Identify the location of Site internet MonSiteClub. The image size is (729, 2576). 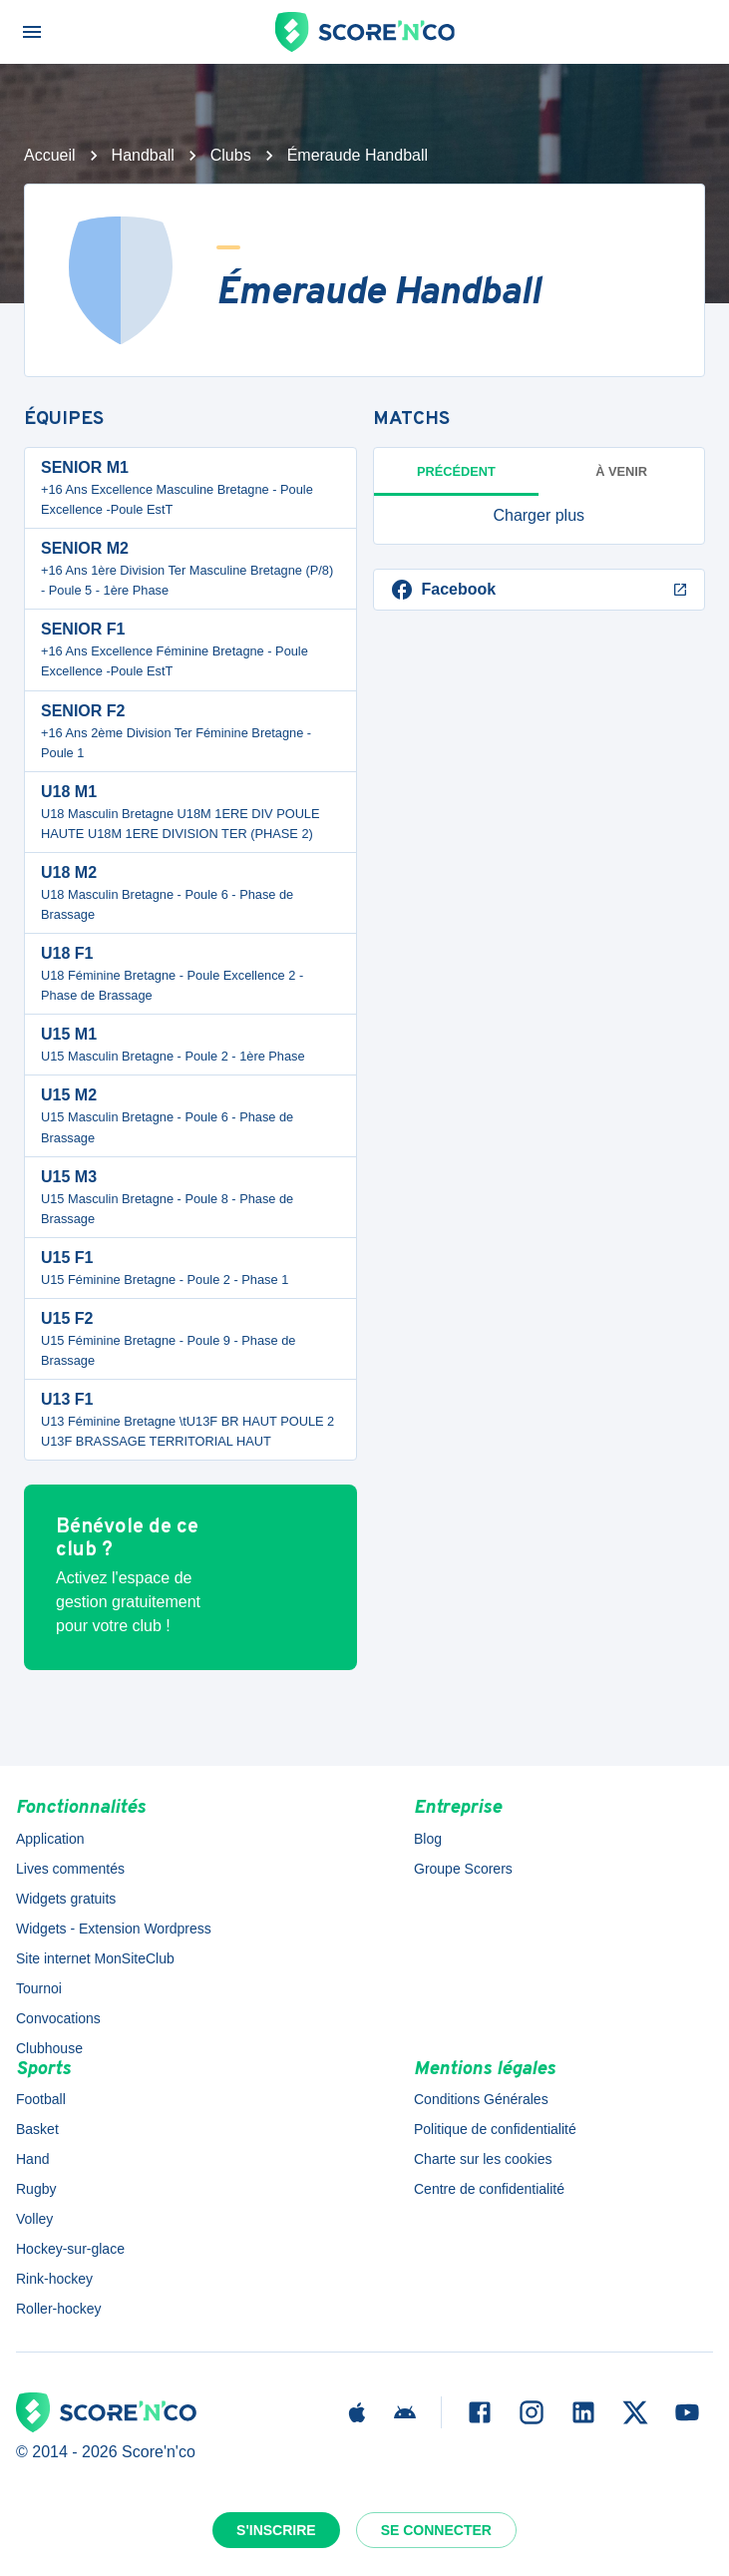
(95, 1958).